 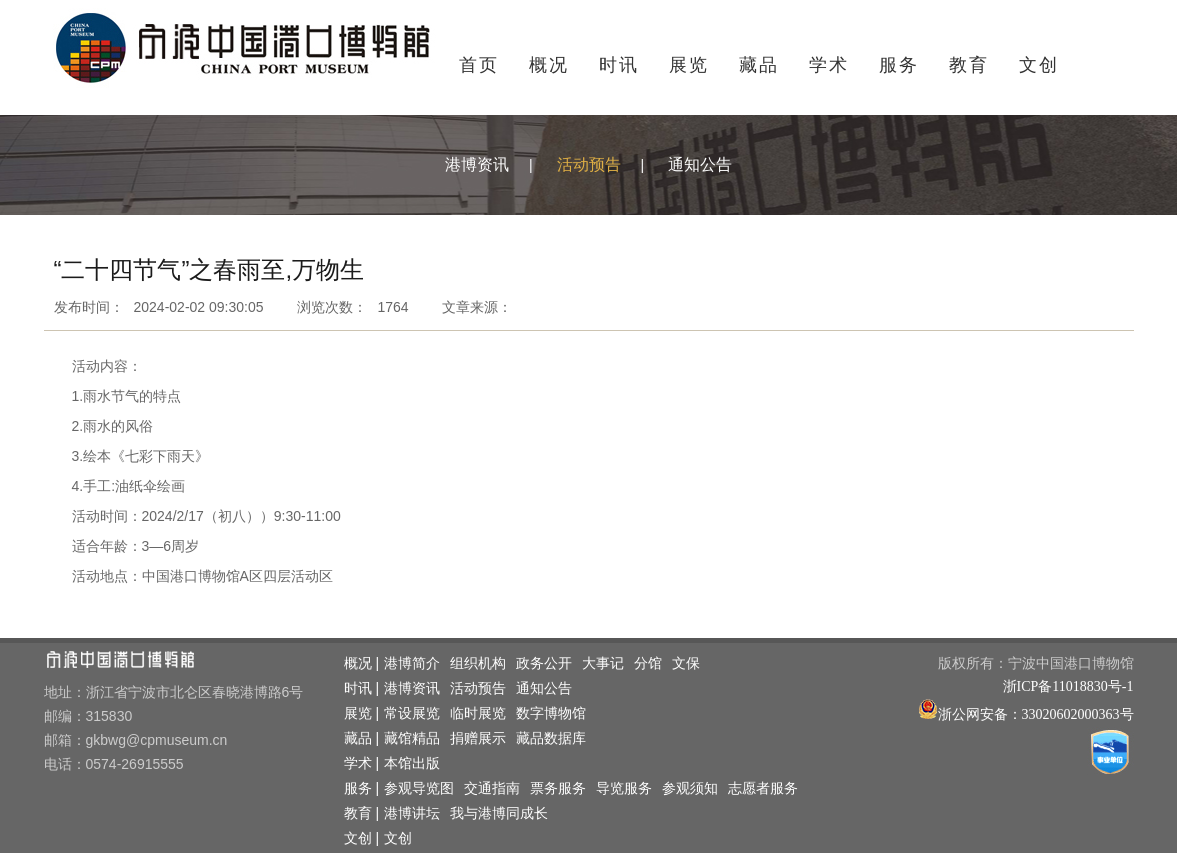 What do you see at coordinates (412, 763) in the screenshot?
I see `本馆出版` at bounding box center [412, 763].